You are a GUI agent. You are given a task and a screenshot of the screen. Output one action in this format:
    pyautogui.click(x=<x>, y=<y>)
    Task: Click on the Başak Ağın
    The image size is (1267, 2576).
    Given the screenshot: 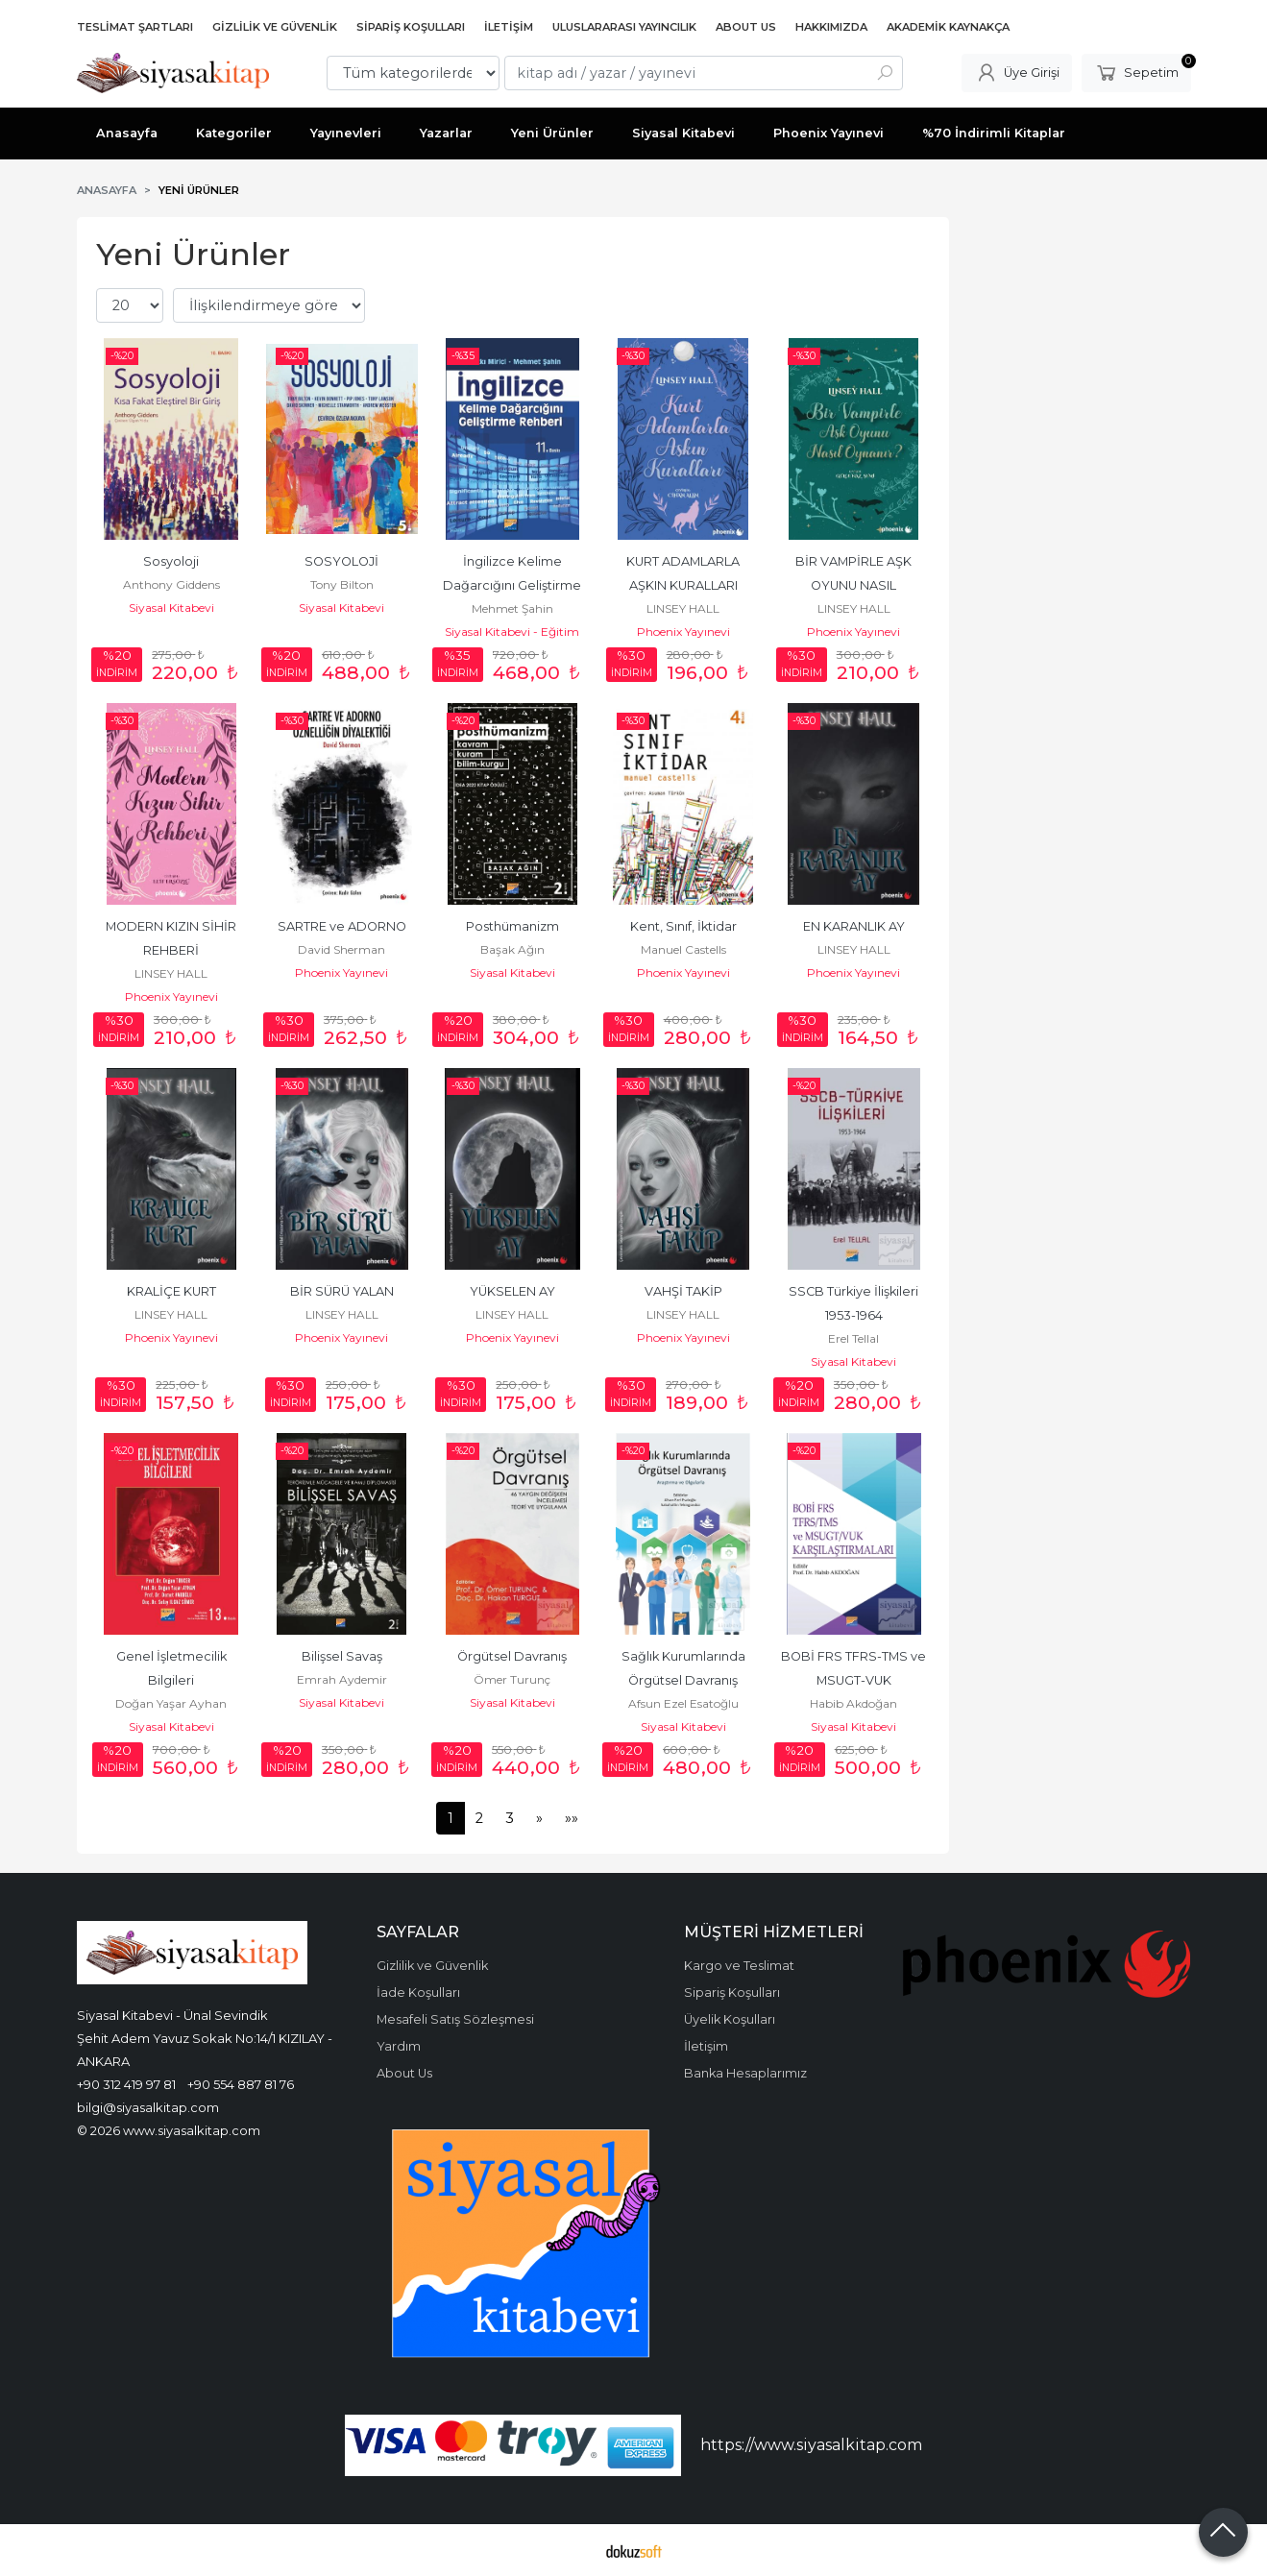 What is the action you would take?
    pyautogui.click(x=512, y=949)
    